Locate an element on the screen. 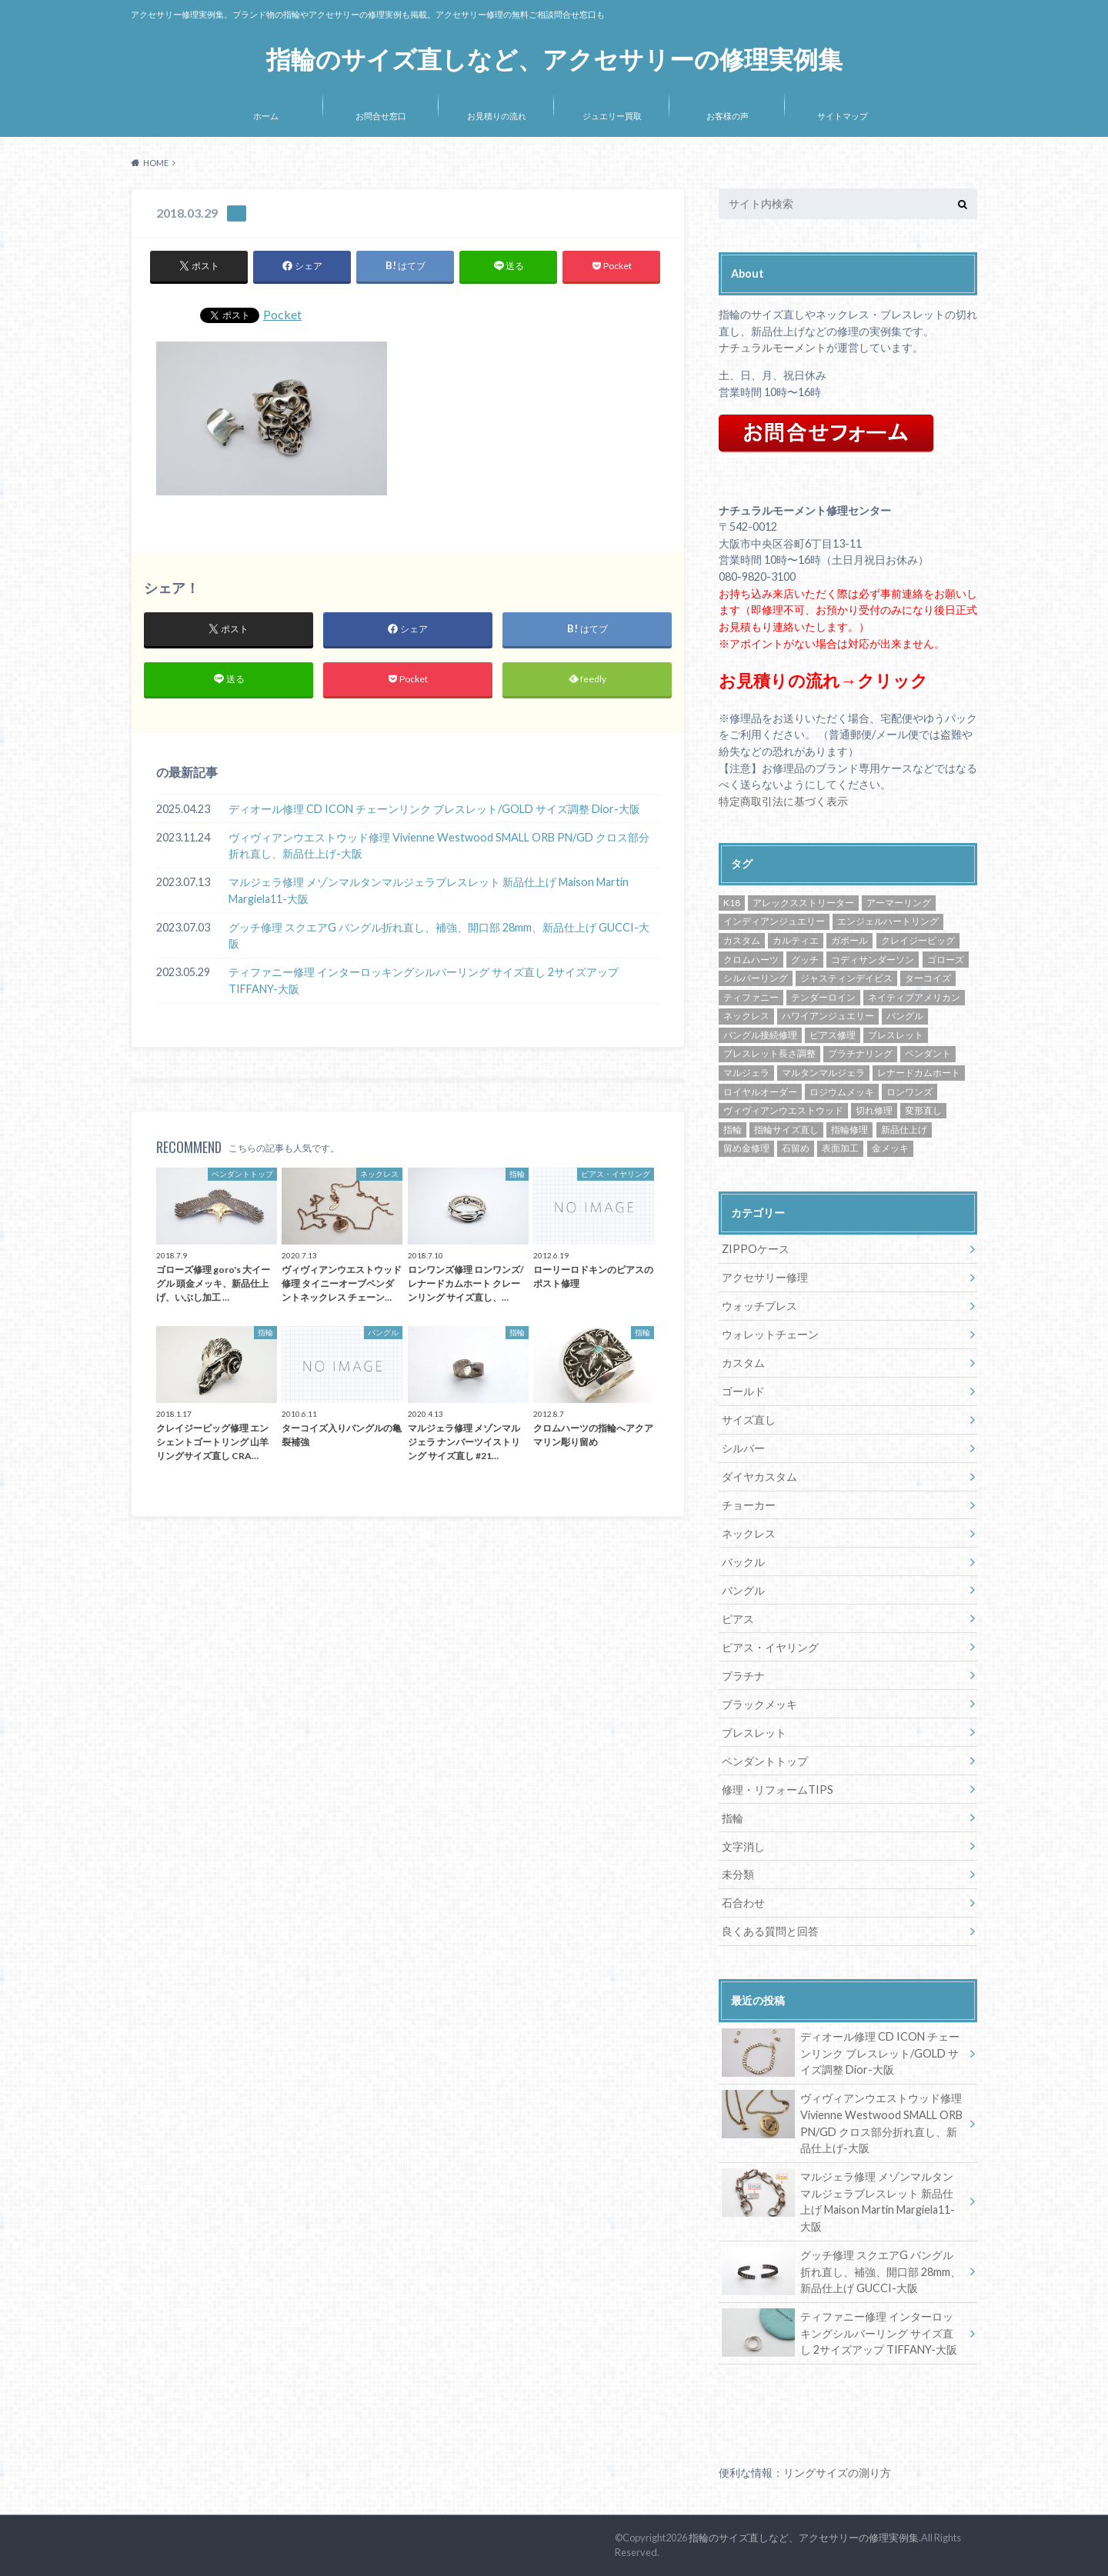 The height and width of the screenshot is (2576, 1108). 良くある質問と回答 is located at coordinates (770, 1931).